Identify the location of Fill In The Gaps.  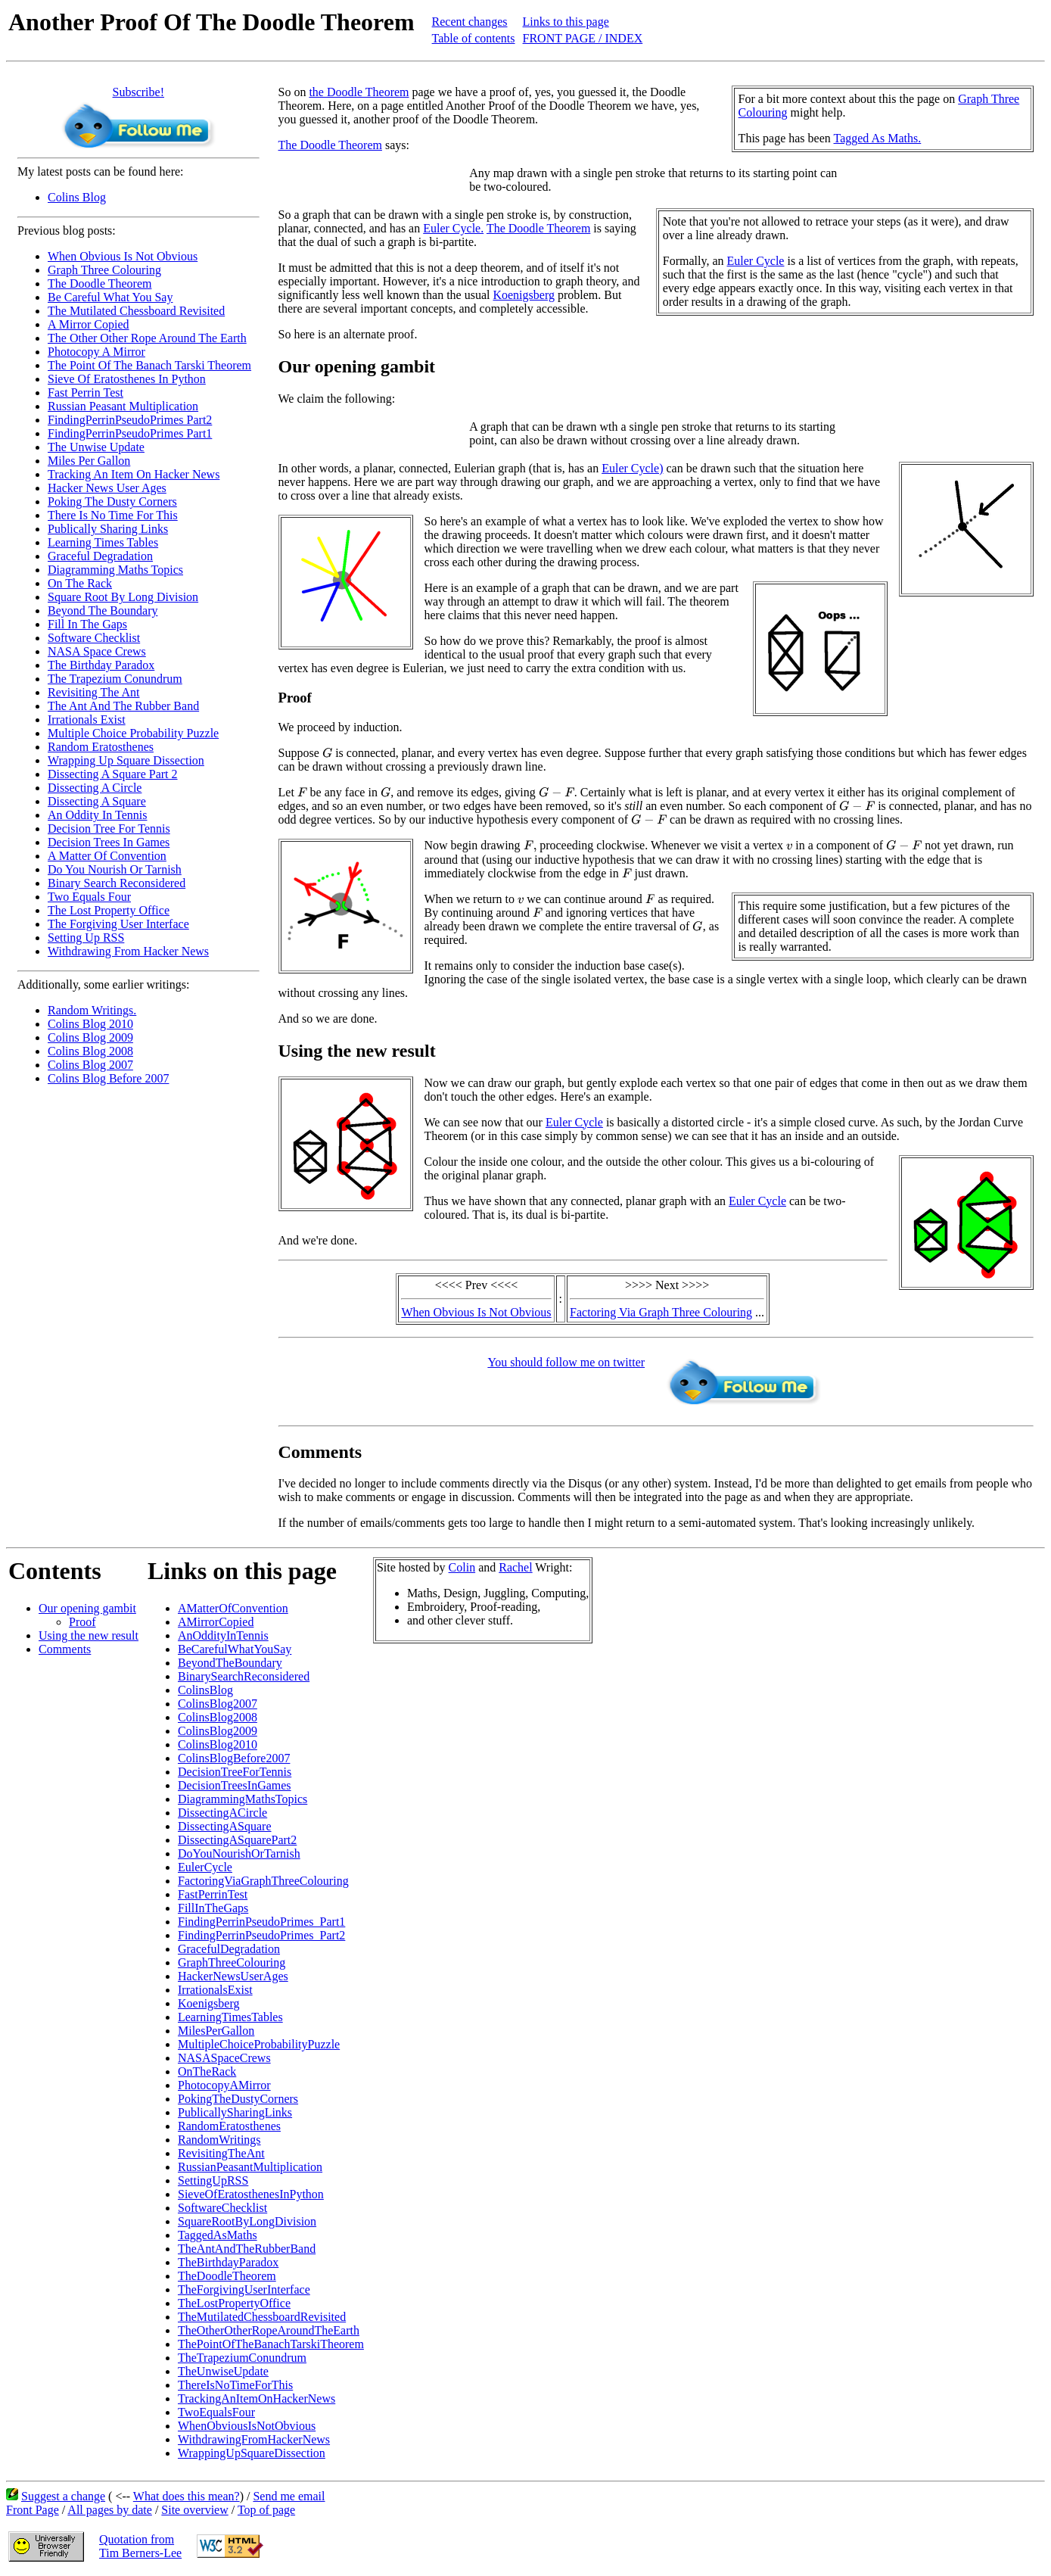
(87, 624).